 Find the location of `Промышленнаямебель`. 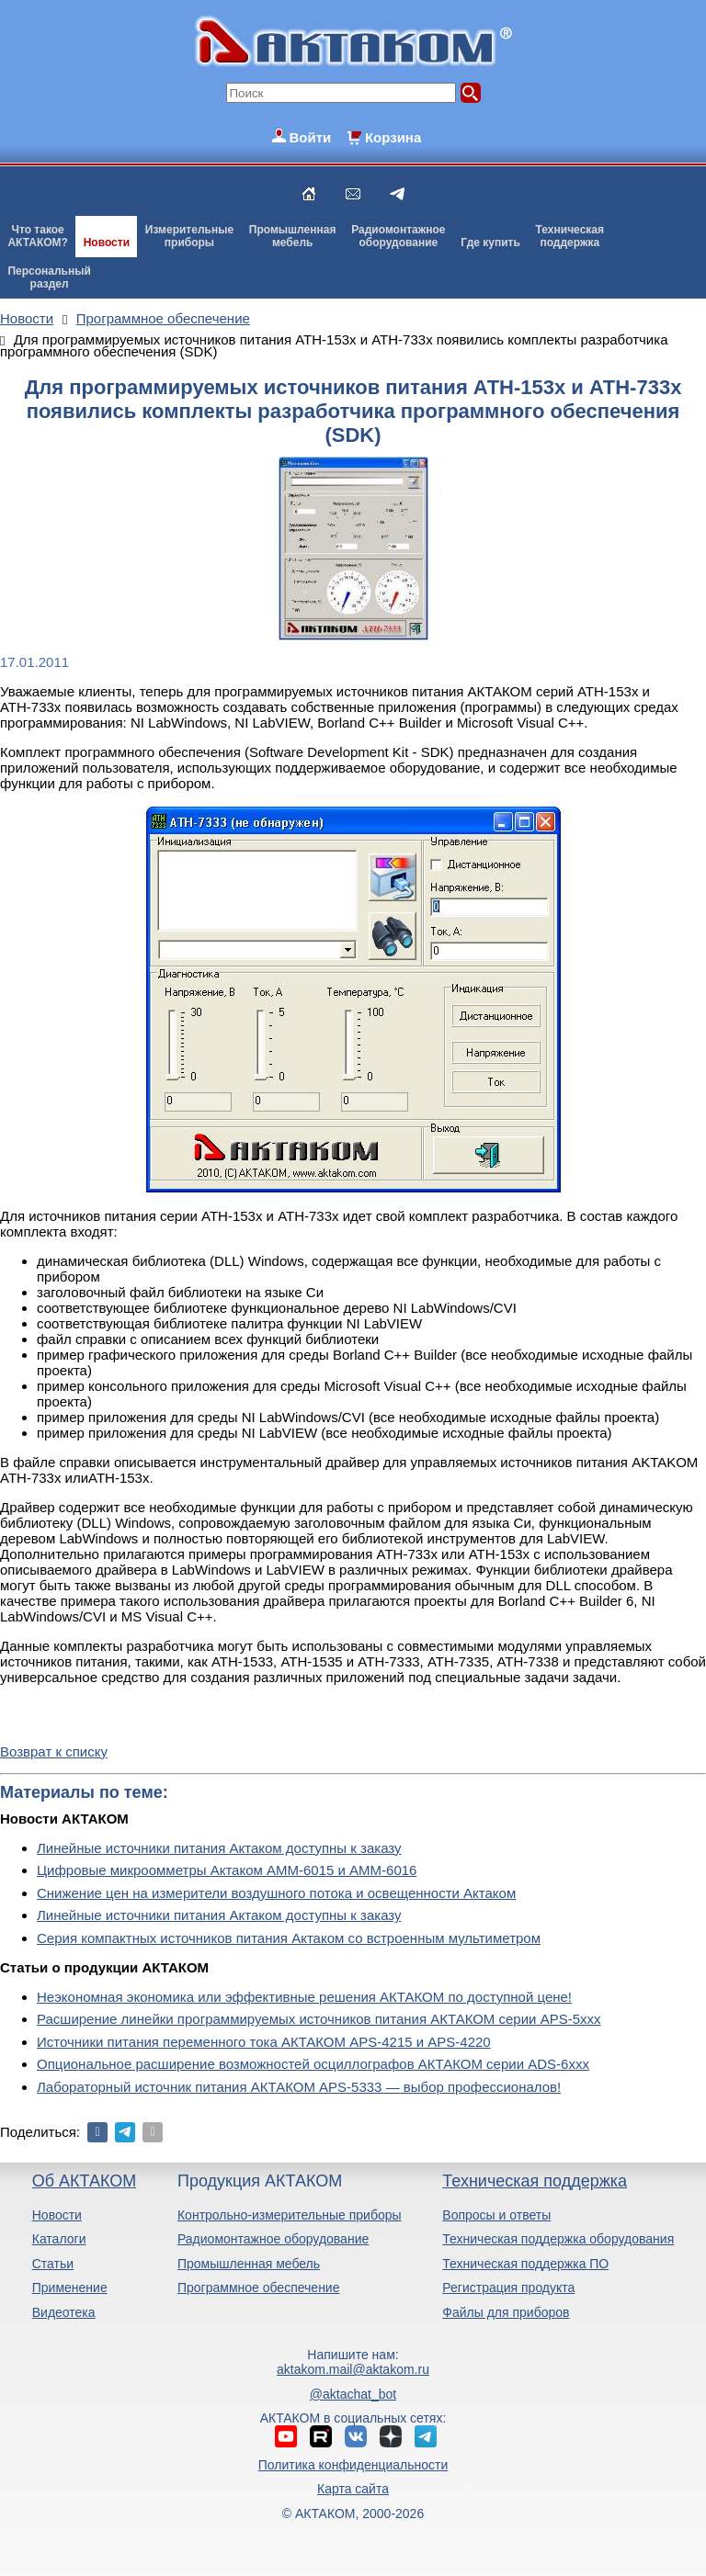

Промышленнаямебель is located at coordinates (292, 236).